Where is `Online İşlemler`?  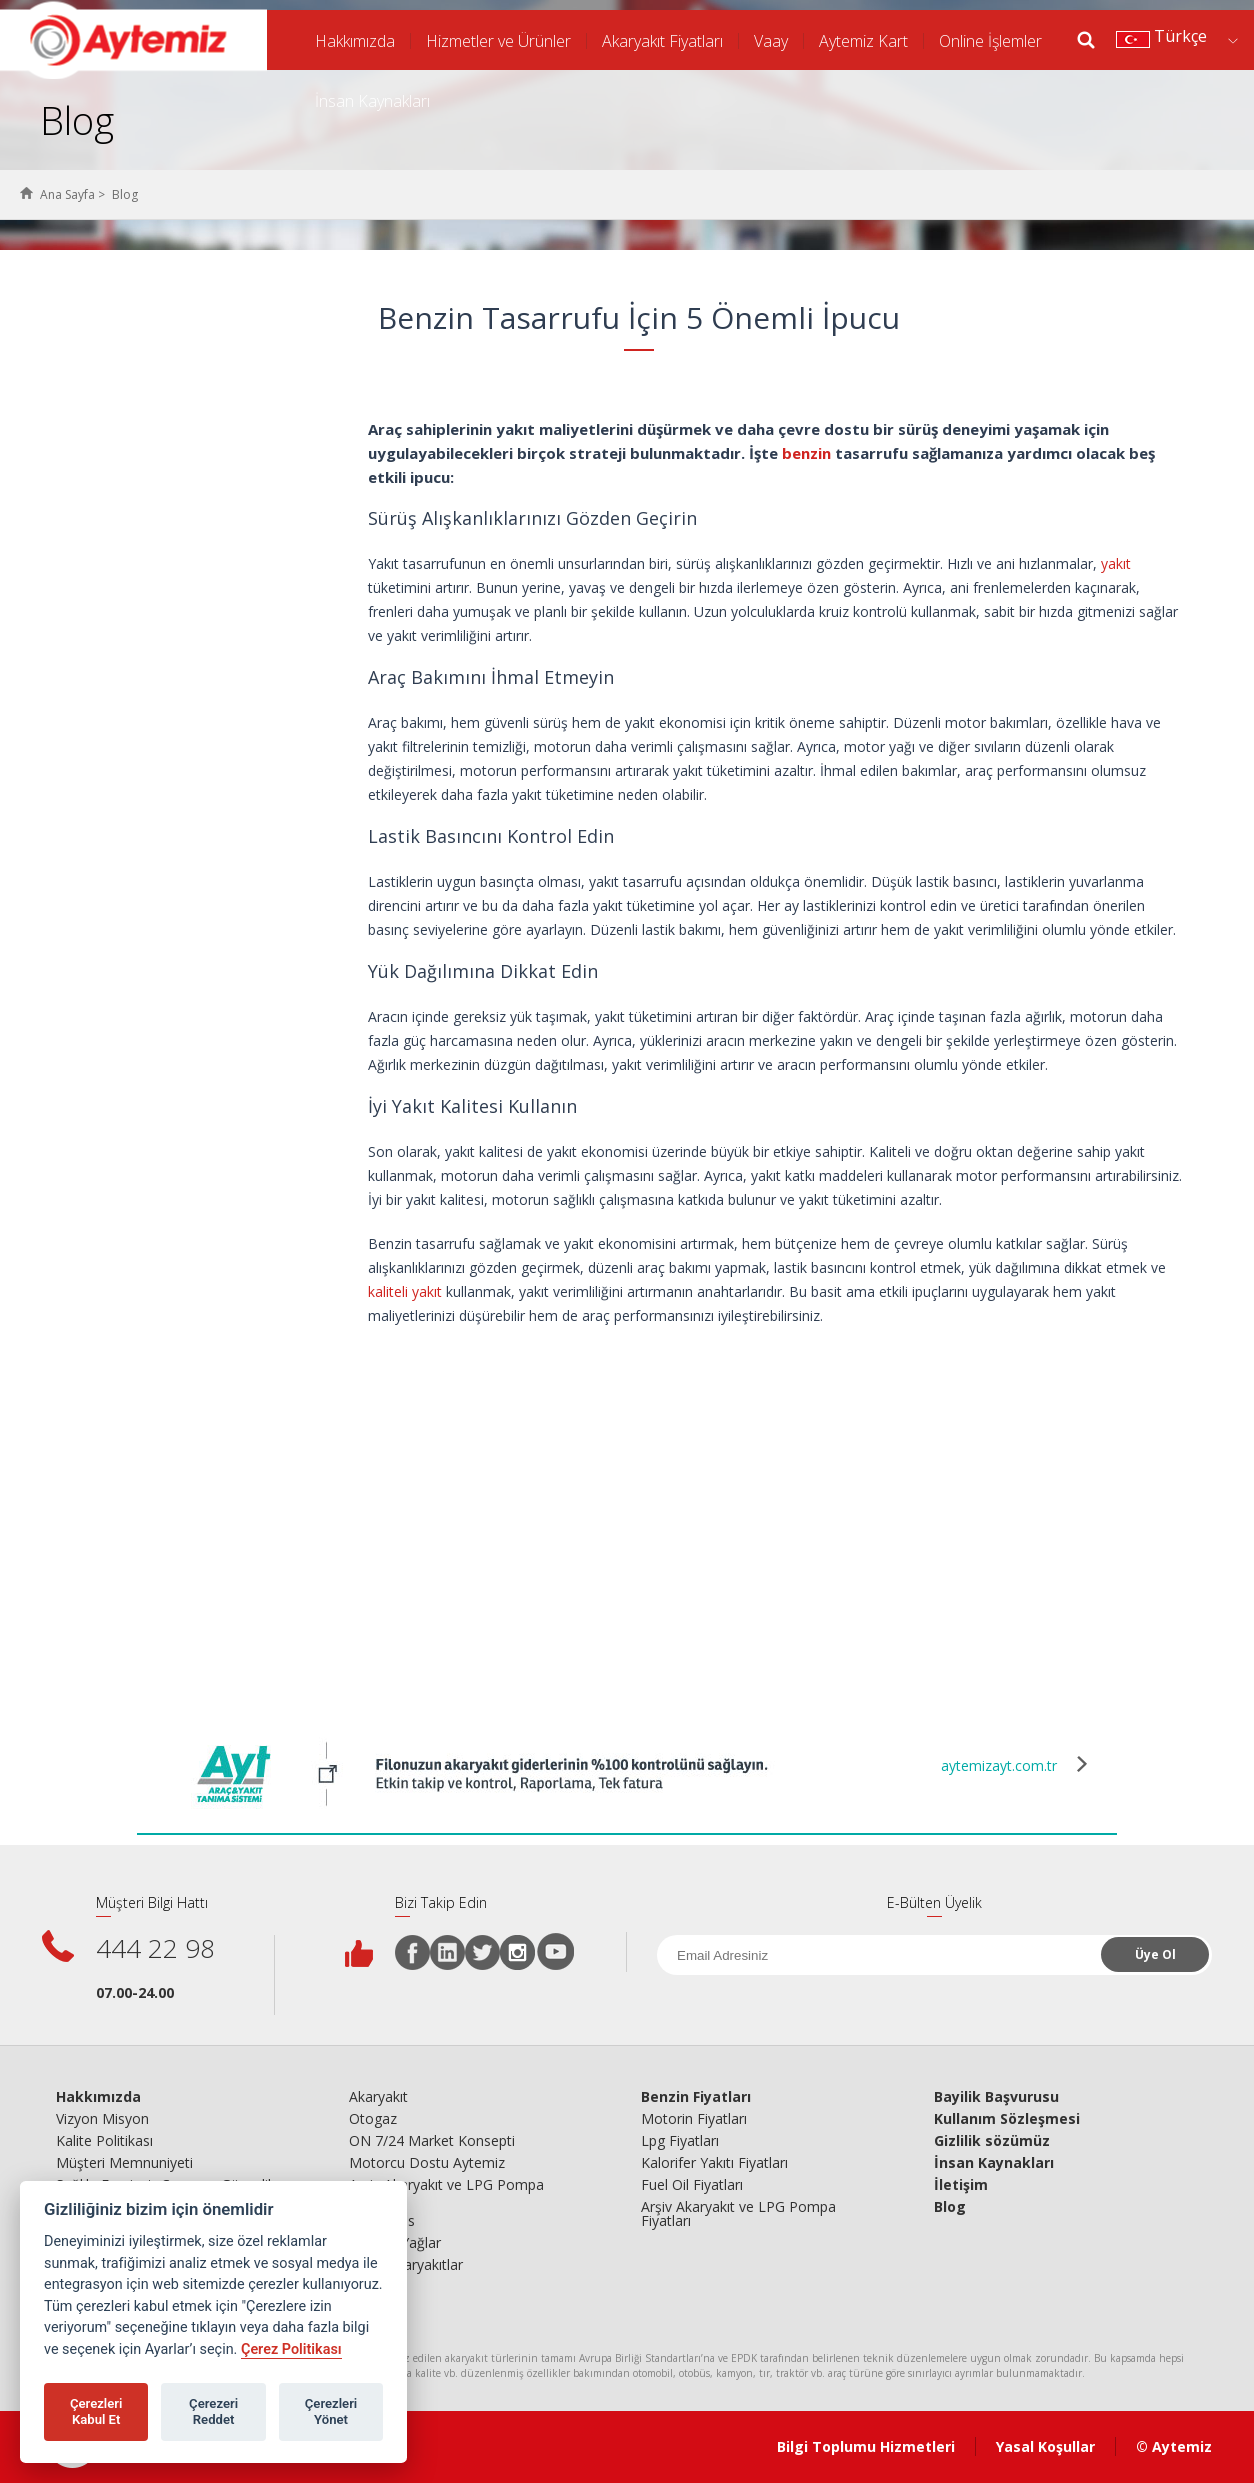
Online İşlemler is located at coordinates (990, 41).